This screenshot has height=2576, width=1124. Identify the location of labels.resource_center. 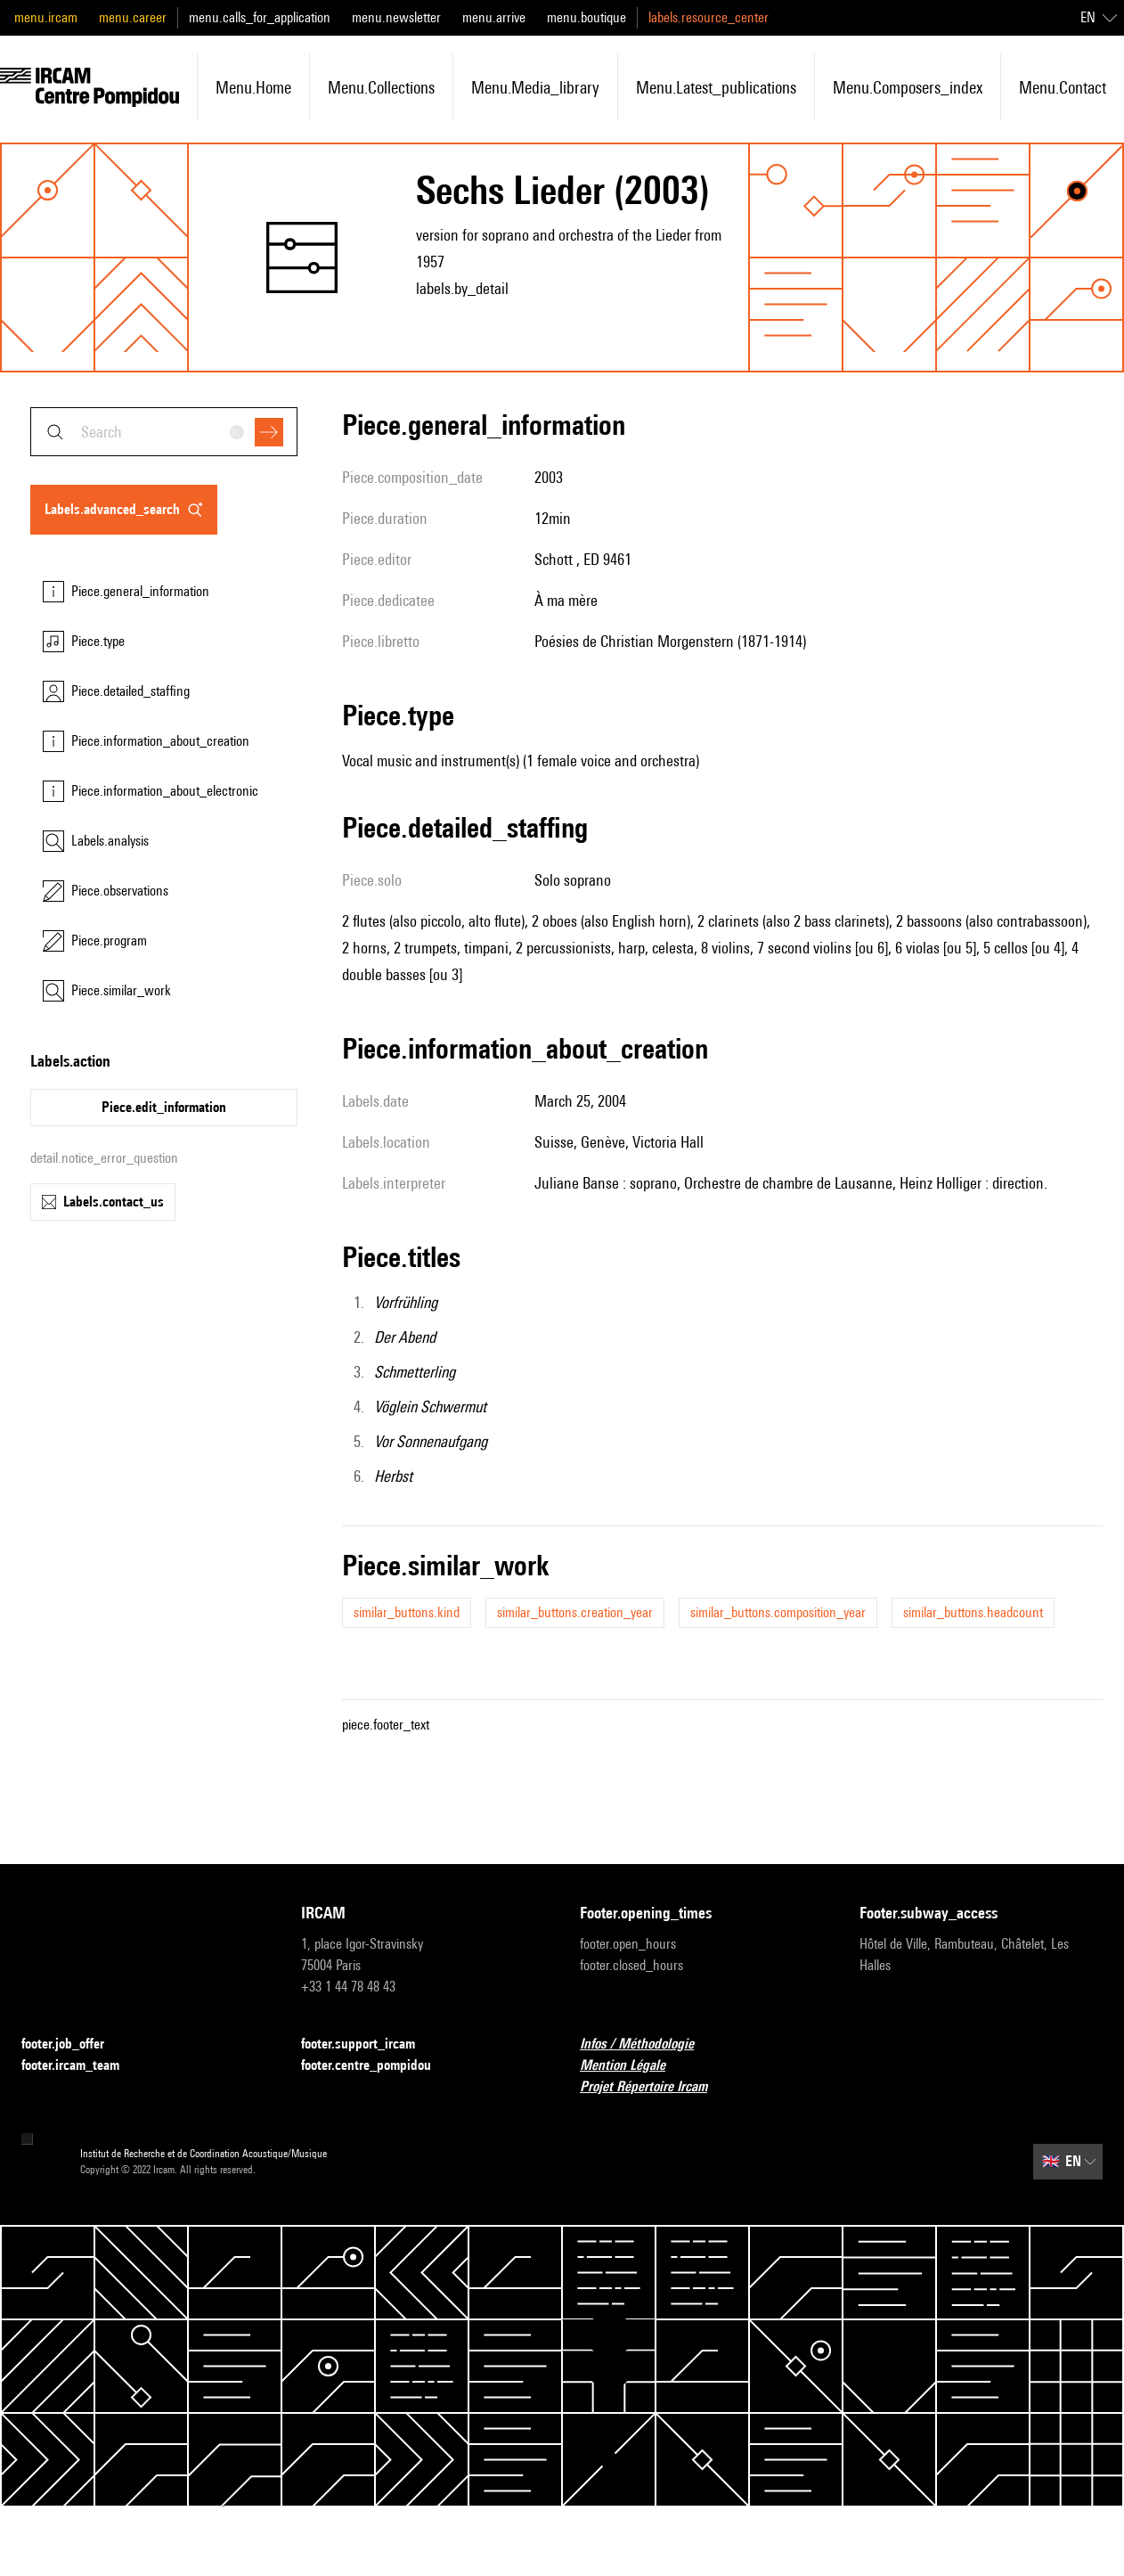
(708, 17).